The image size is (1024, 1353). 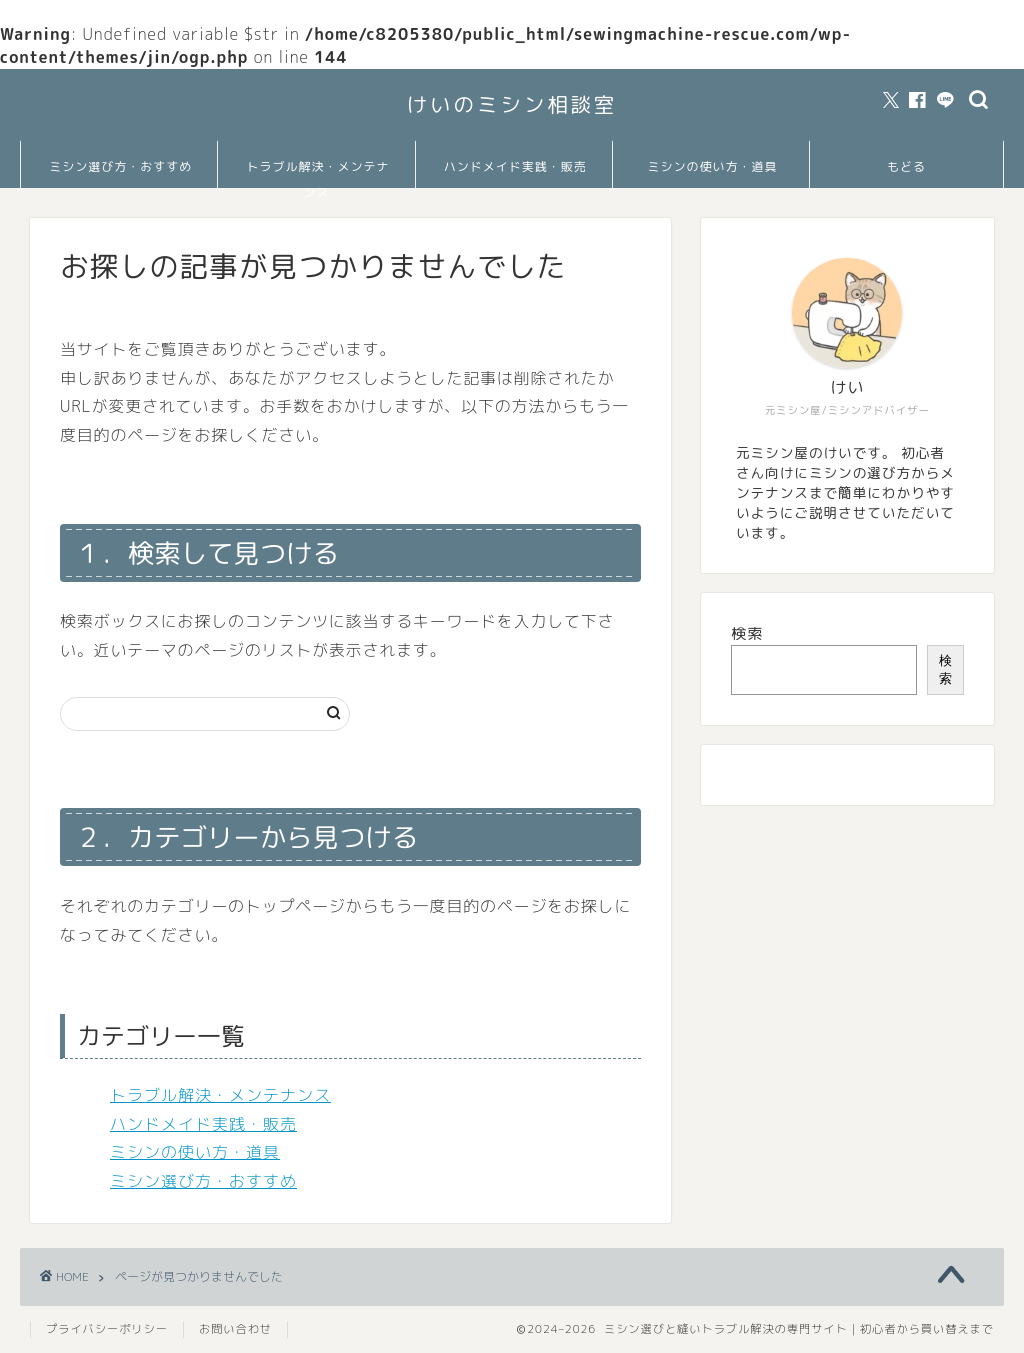 I want to click on ハンドメイド実践・販売, so click(x=515, y=166).